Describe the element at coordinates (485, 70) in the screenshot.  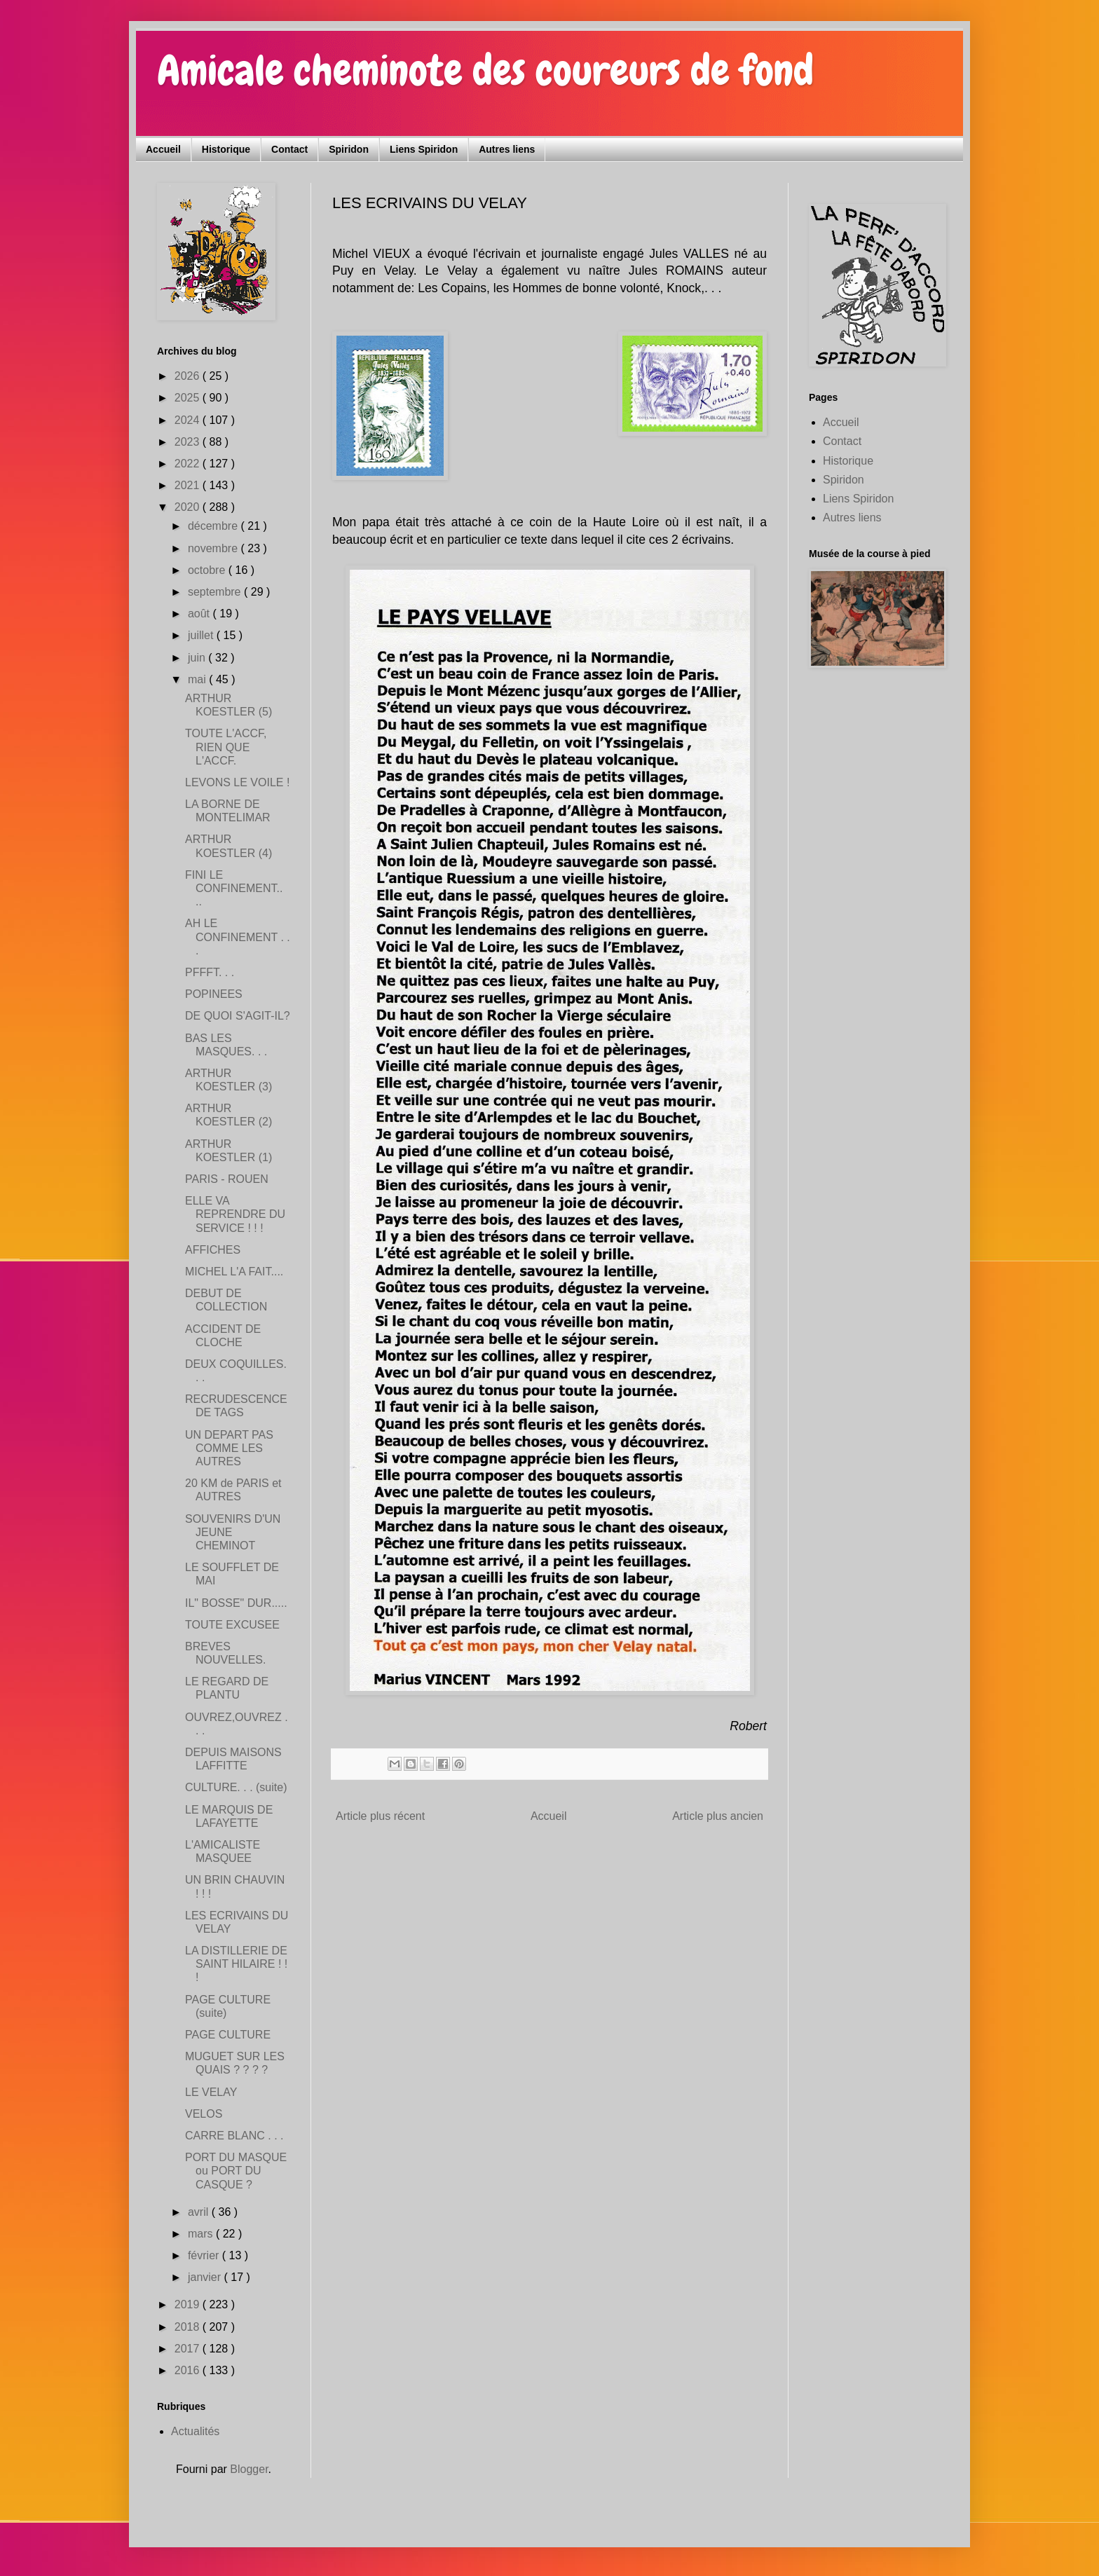
I see `Amicale cheminote des coureurs de fond` at that location.